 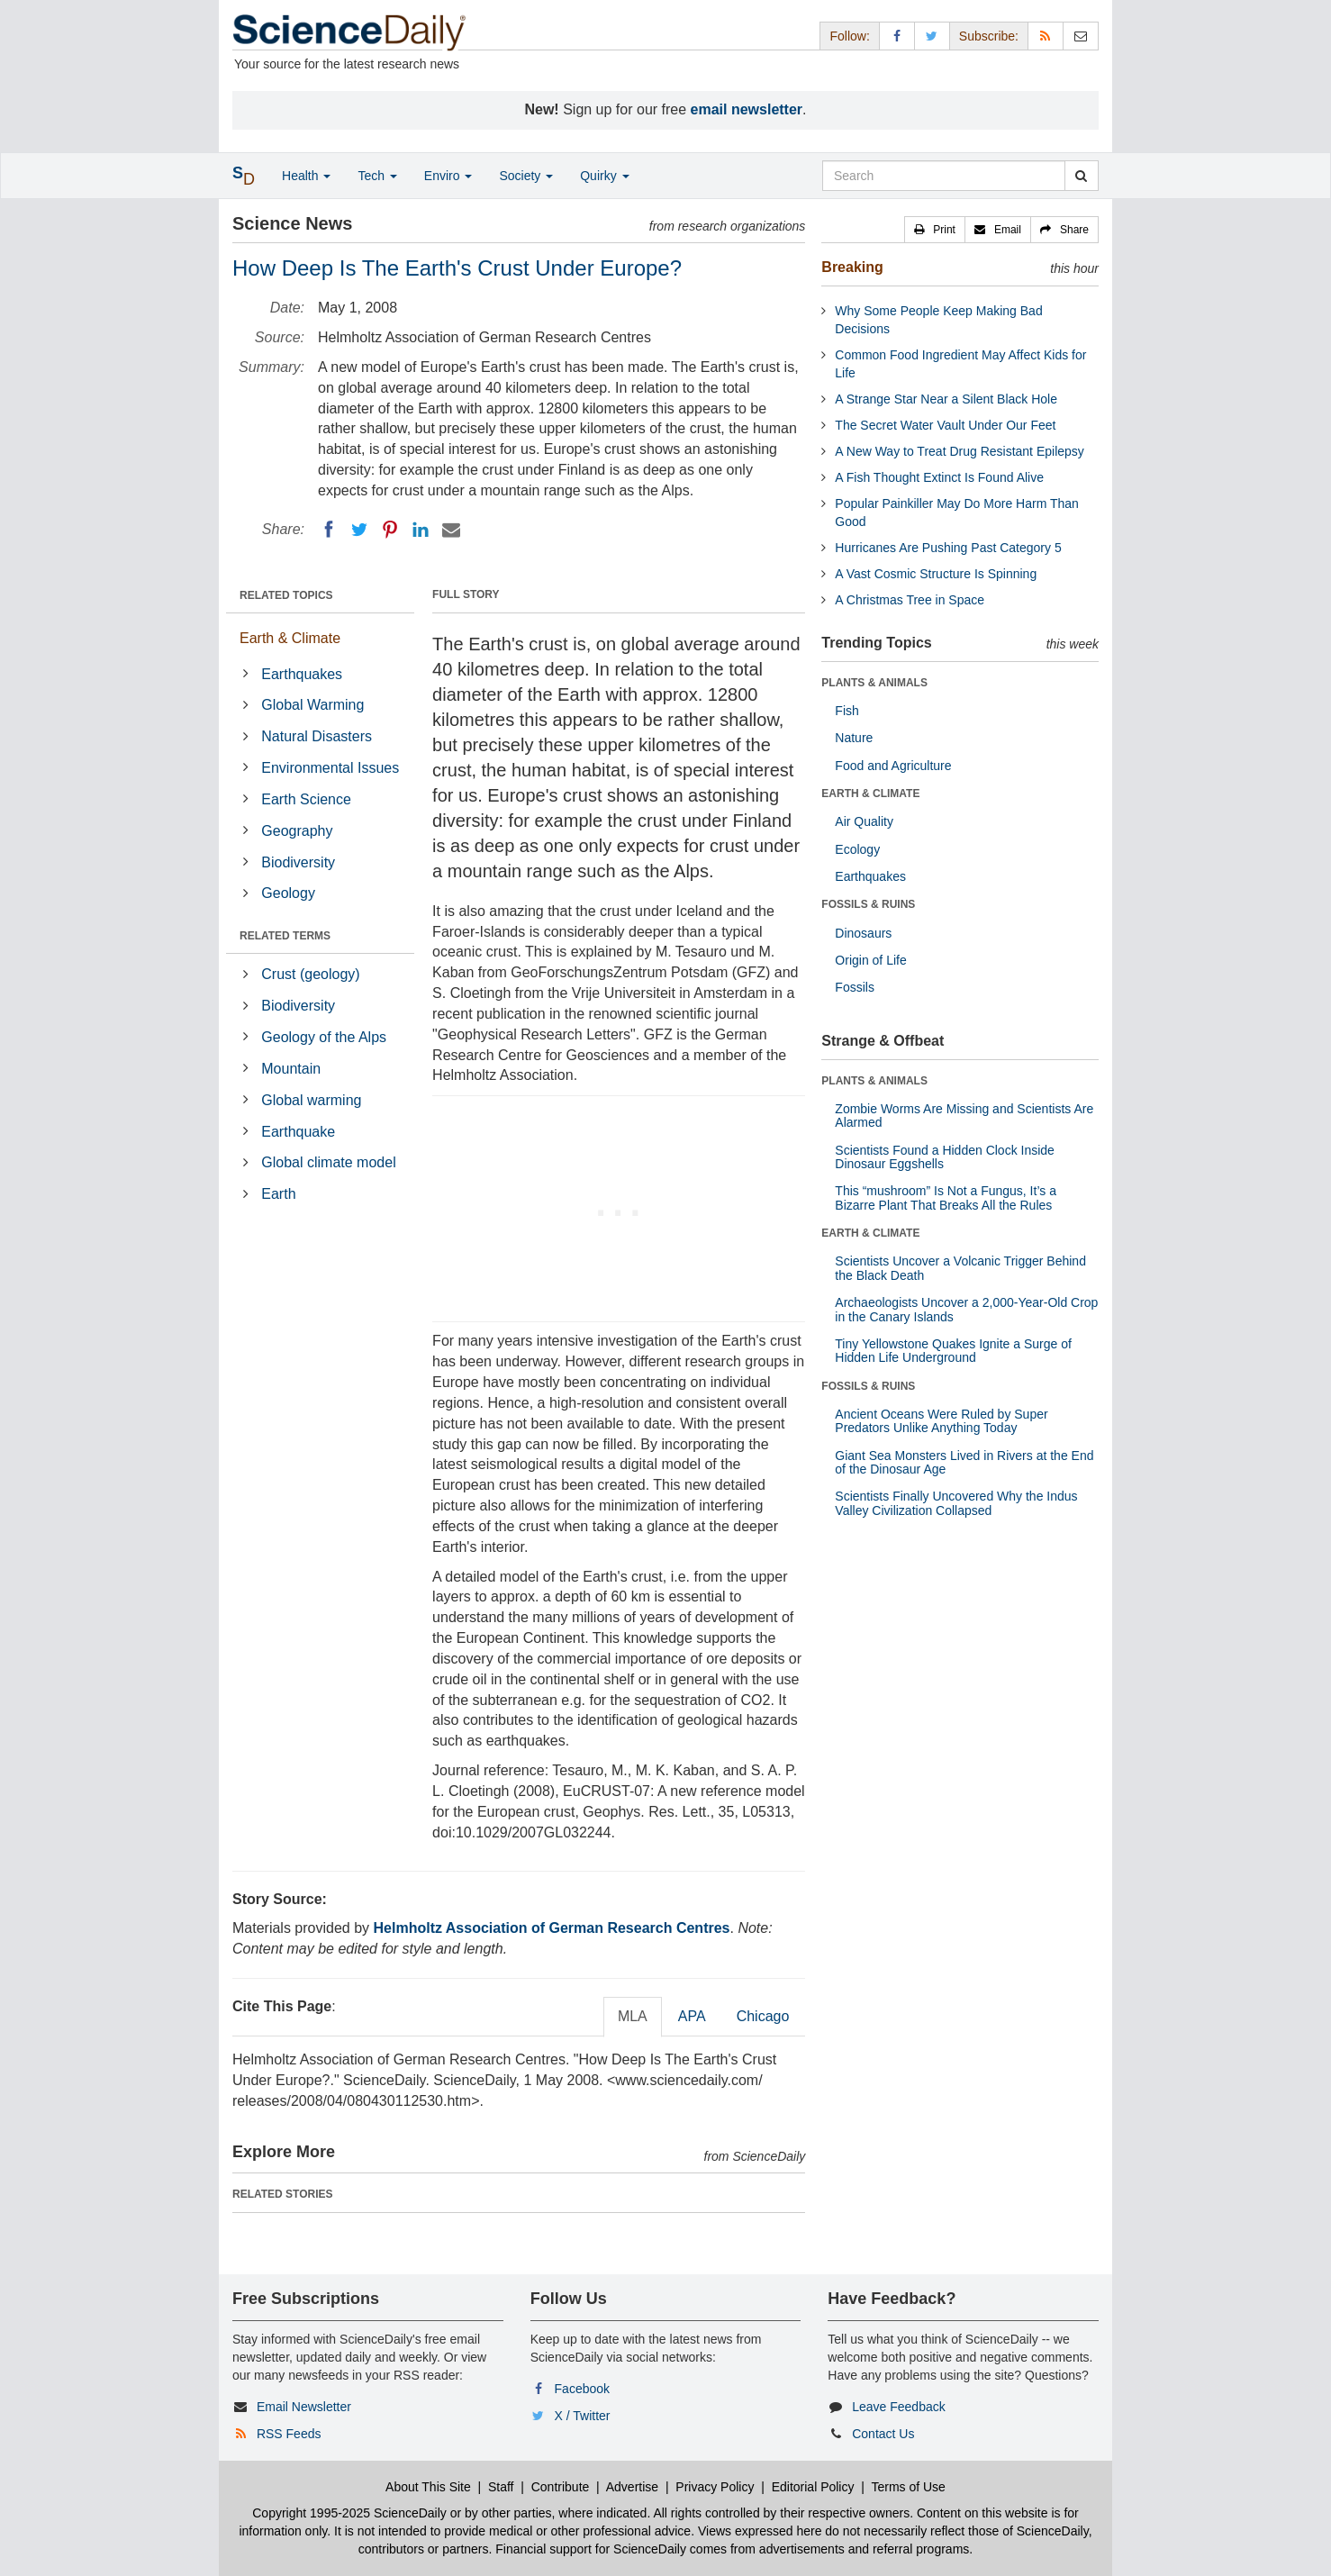 What do you see at coordinates (936, 574) in the screenshot?
I see `A Vast Cosmic Structure Is Spinning` at bounding box center [936, 574].